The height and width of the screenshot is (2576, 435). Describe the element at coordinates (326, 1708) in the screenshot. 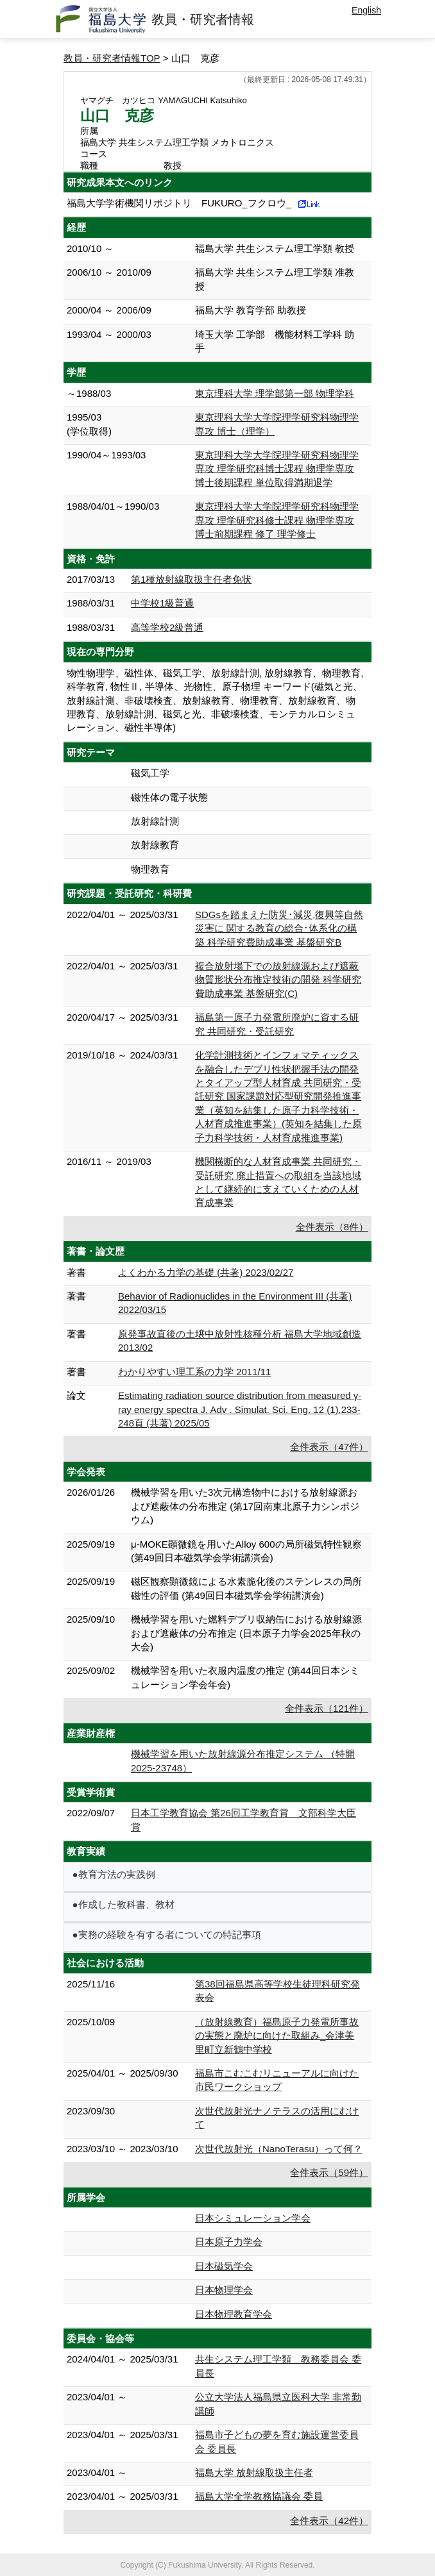

I see `全件表示（121件）` at that location.